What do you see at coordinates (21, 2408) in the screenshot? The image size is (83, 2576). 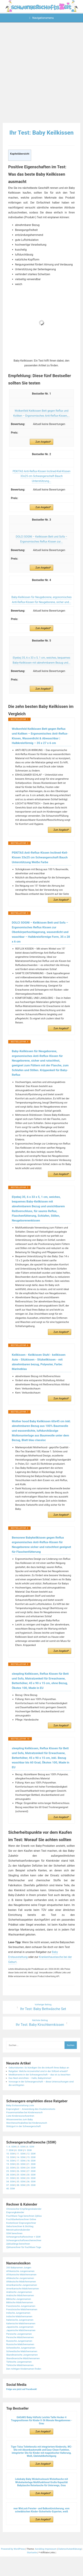 I see `Folge uns jetzt auf Facebook!` at bounding box center [21, 2408].